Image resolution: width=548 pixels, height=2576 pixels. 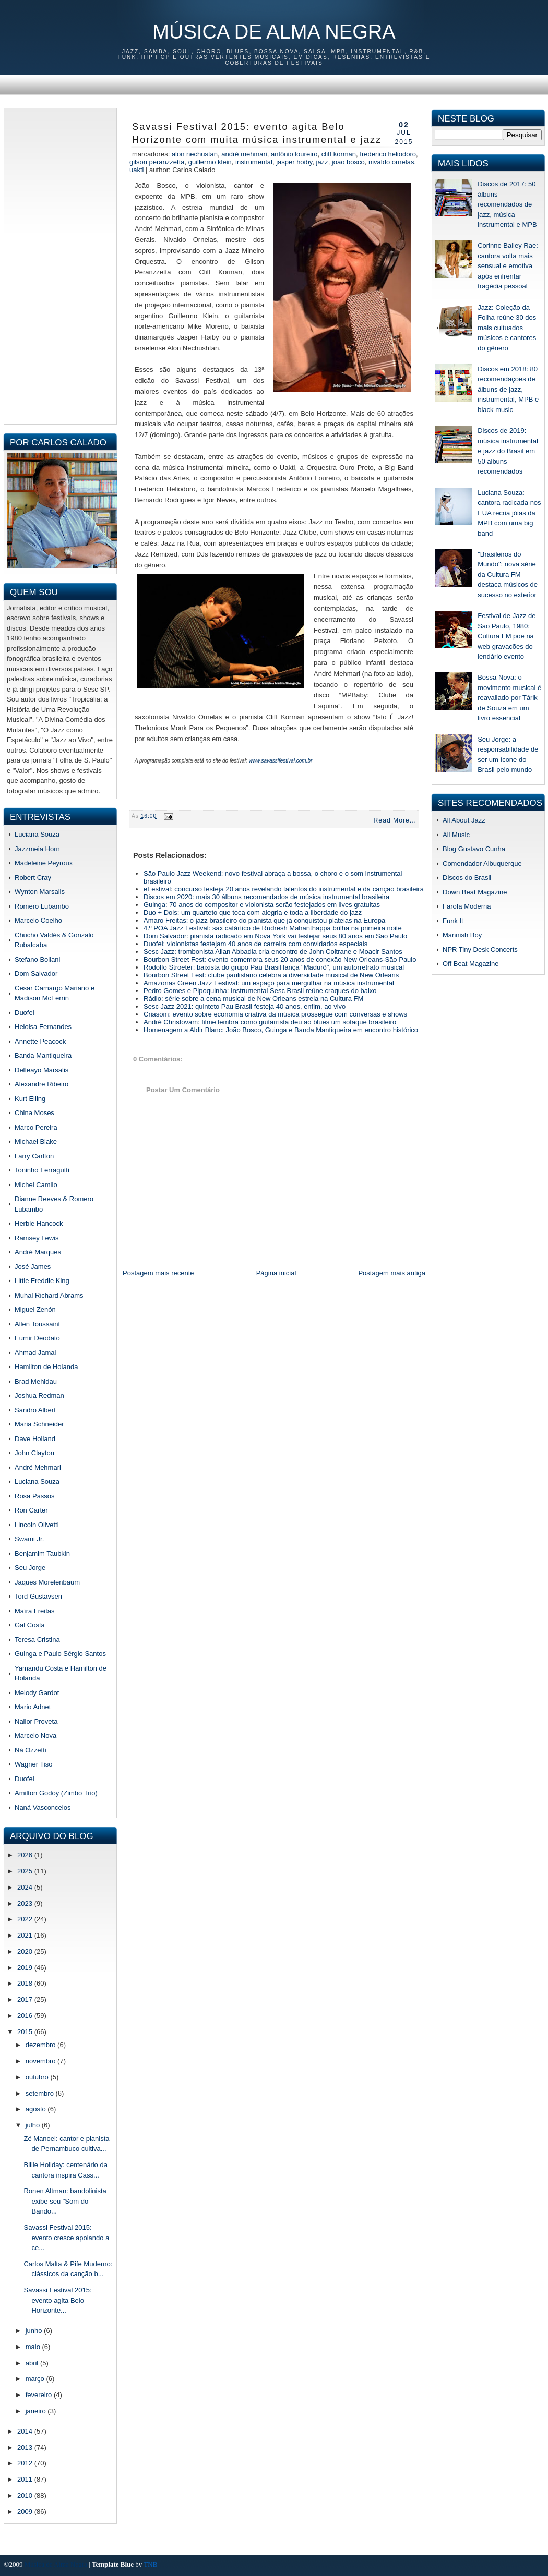 I want to click on 2023, so click(x=25, y=1903).